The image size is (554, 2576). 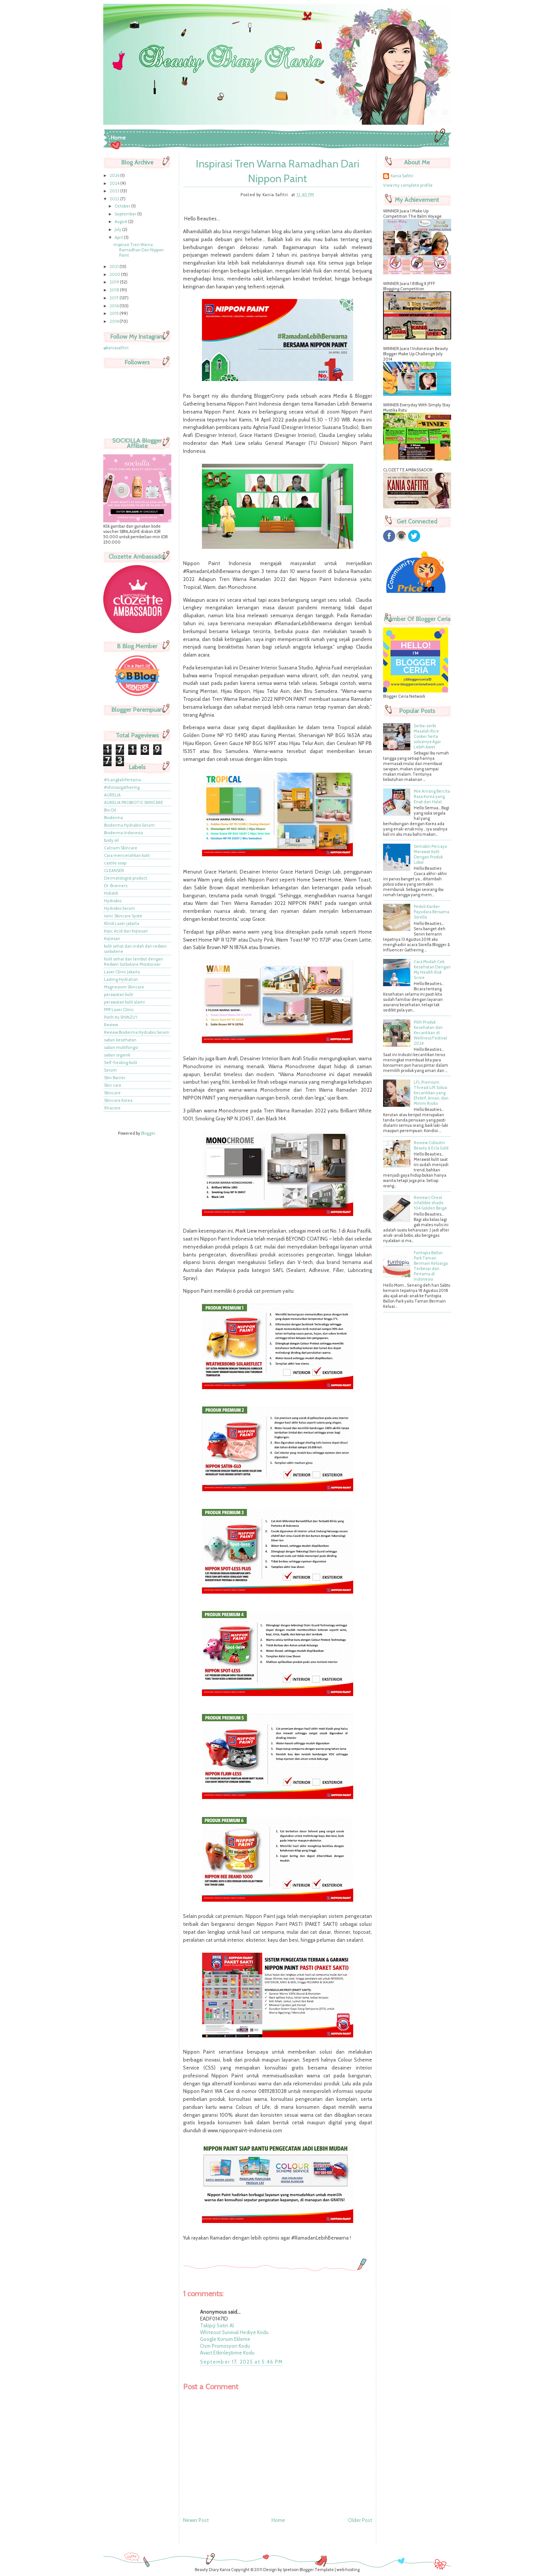 I want to click on Klinik Laser jakarta, so click(x=121, y=923).